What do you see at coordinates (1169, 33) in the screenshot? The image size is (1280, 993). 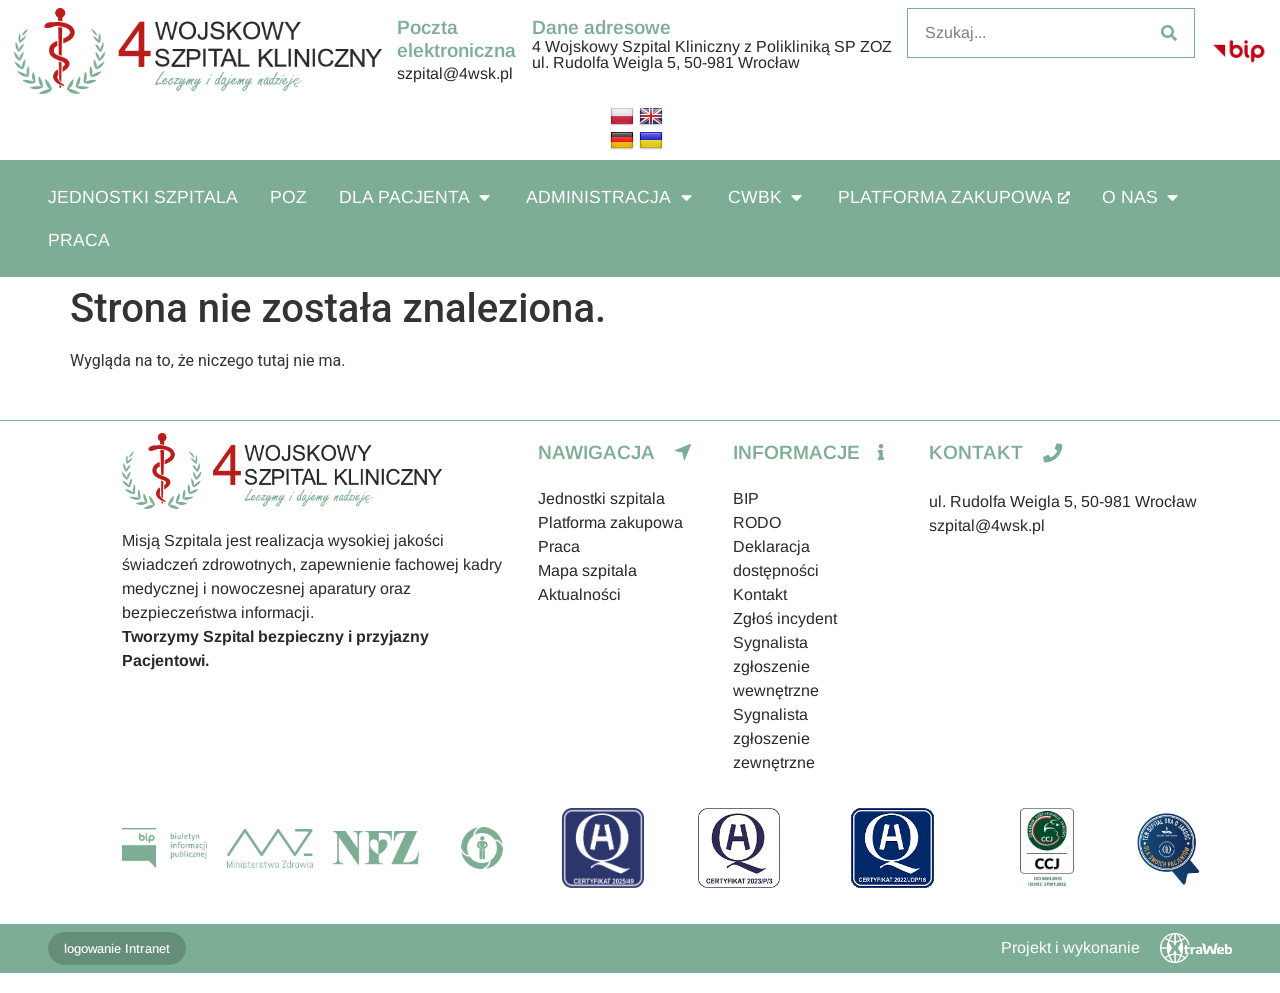 I see `[Szukaj]` at bounding box center [1169, 33].